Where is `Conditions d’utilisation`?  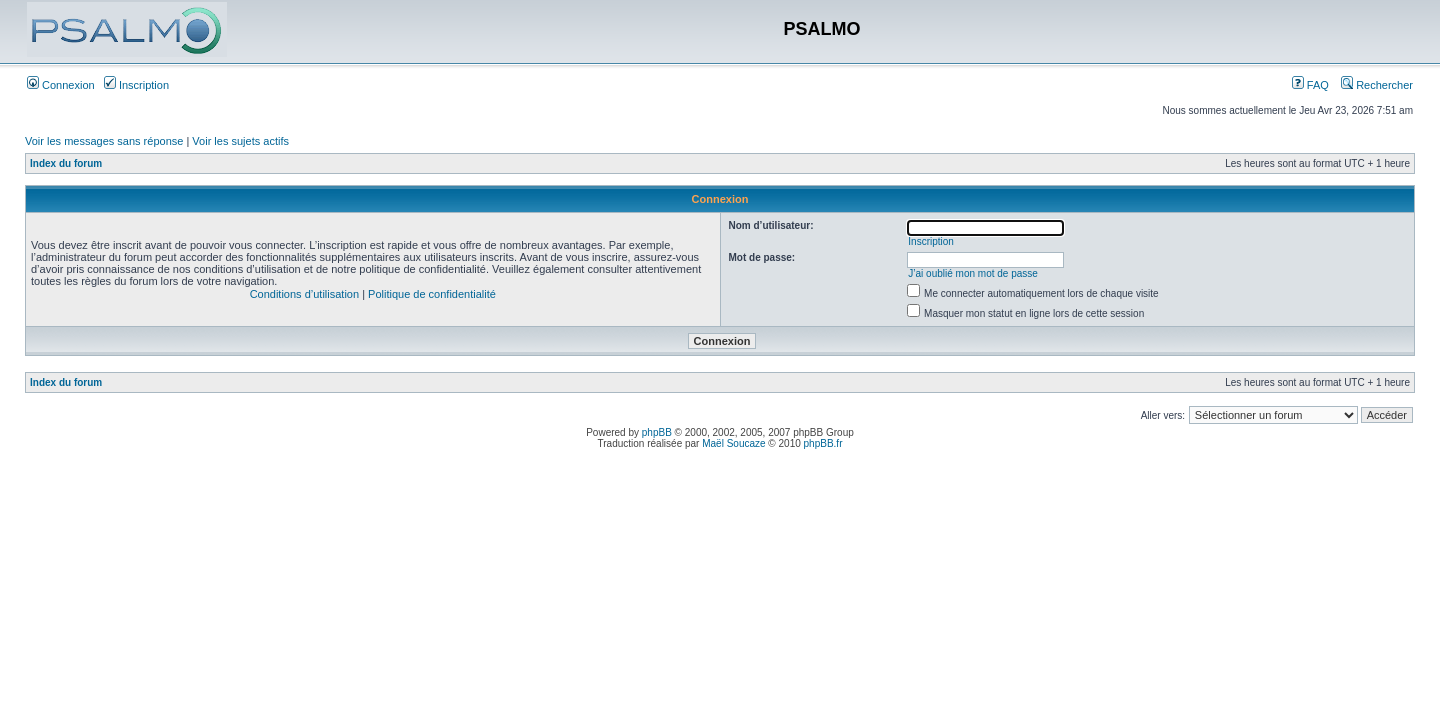 Conditions d’utilisation is located at coordinates (304, 294).